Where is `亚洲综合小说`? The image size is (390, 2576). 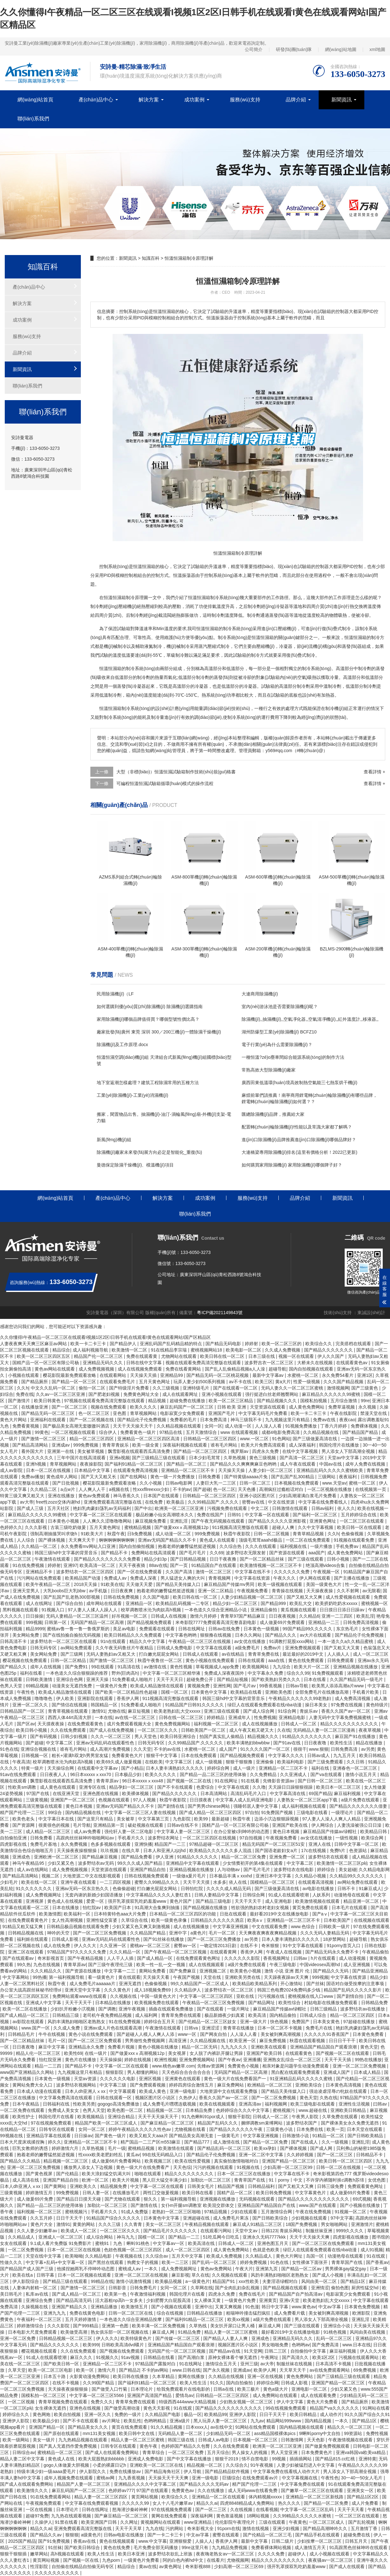
亚洲综合小说 is located at coordinates (337, 2325).